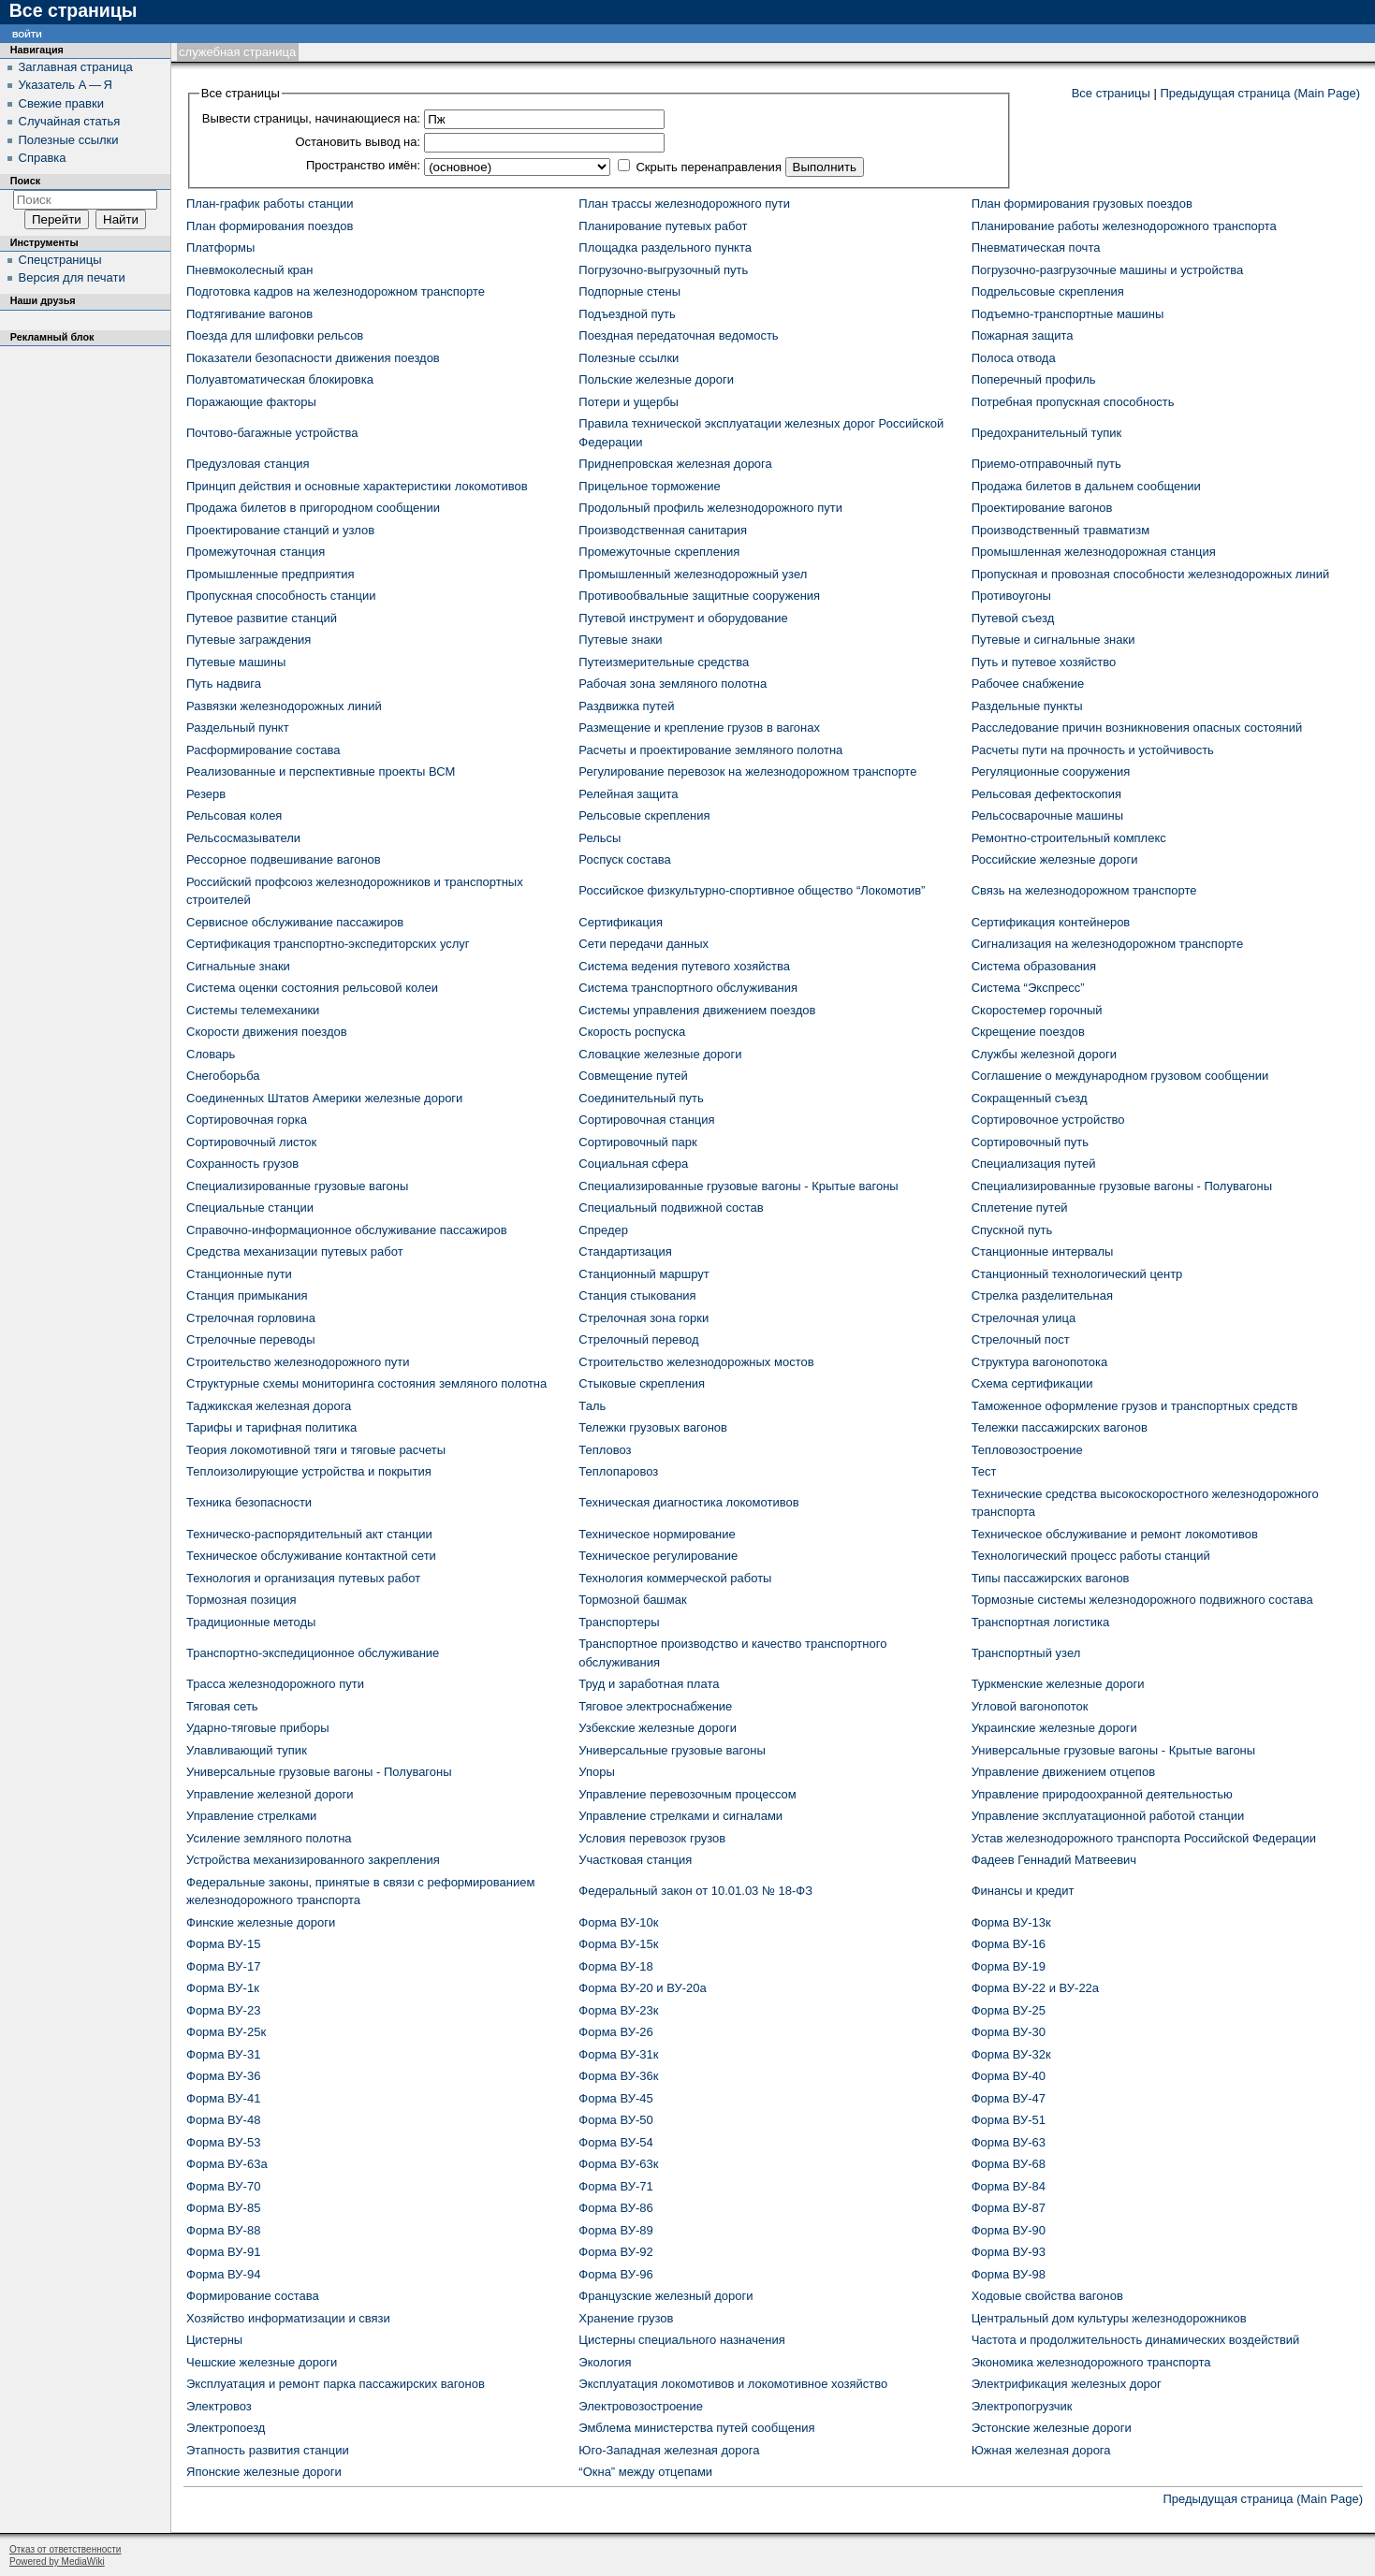  I want to click on Универсальные грузовые вагоны - Полувагоны, so click(319, 1772).